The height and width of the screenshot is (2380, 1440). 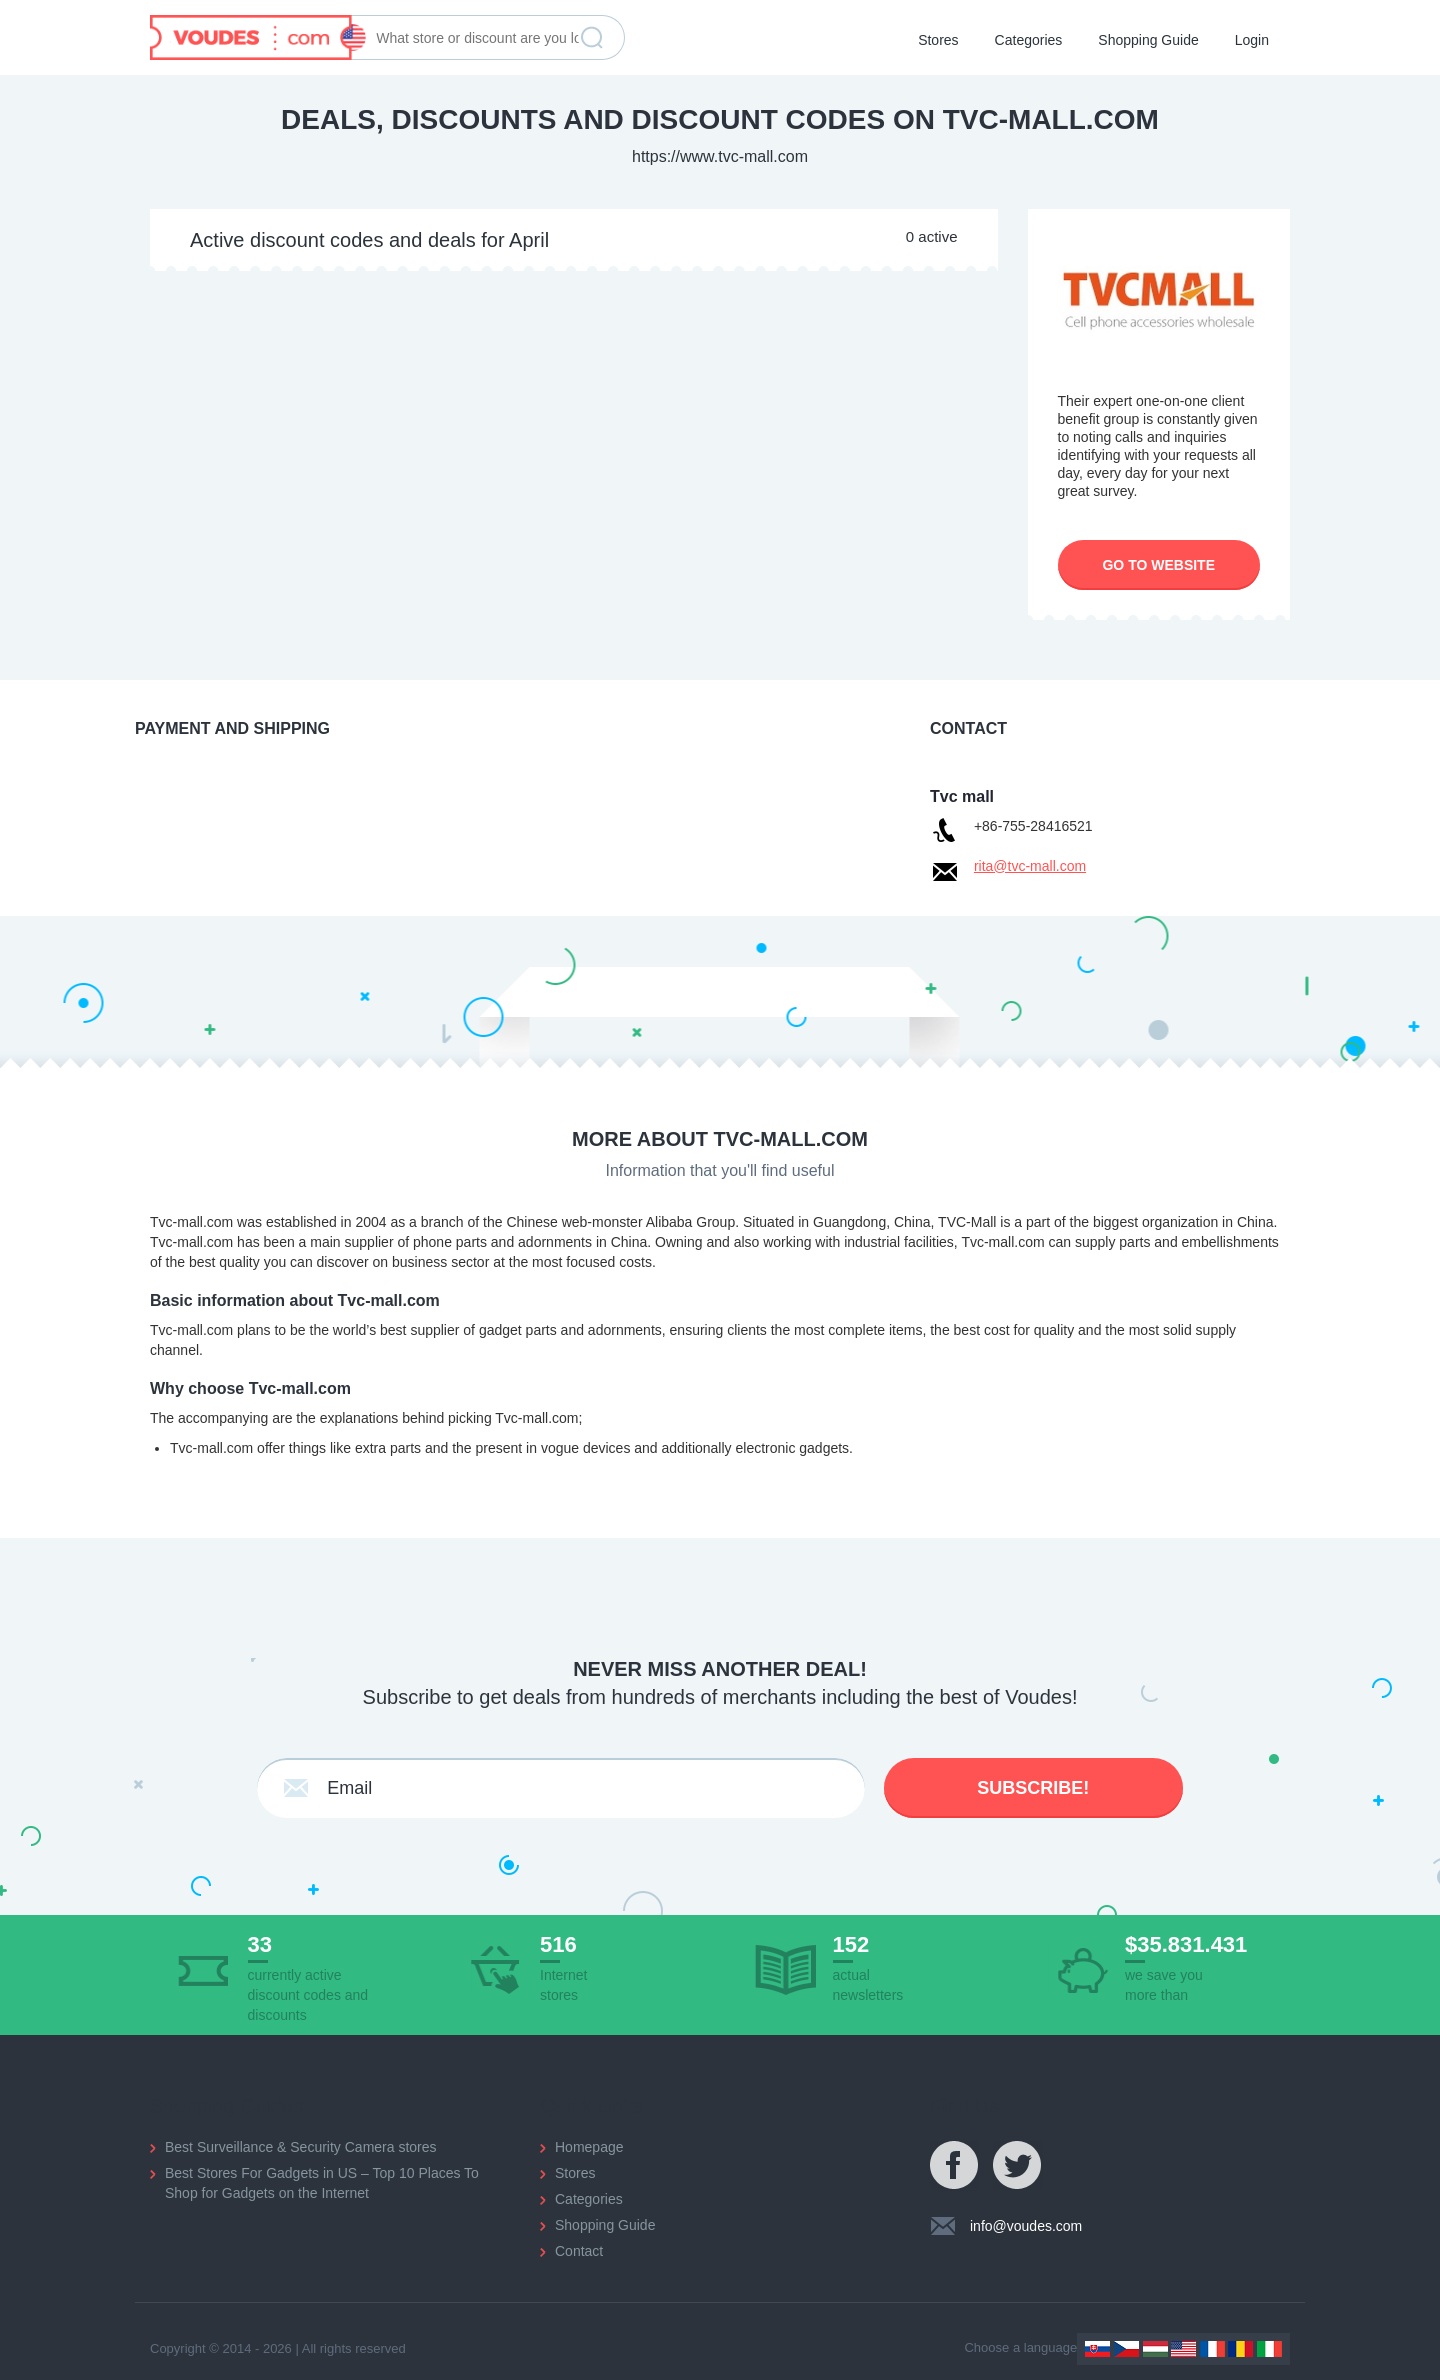 I want to click on US, so click(x=1183, y=2349).